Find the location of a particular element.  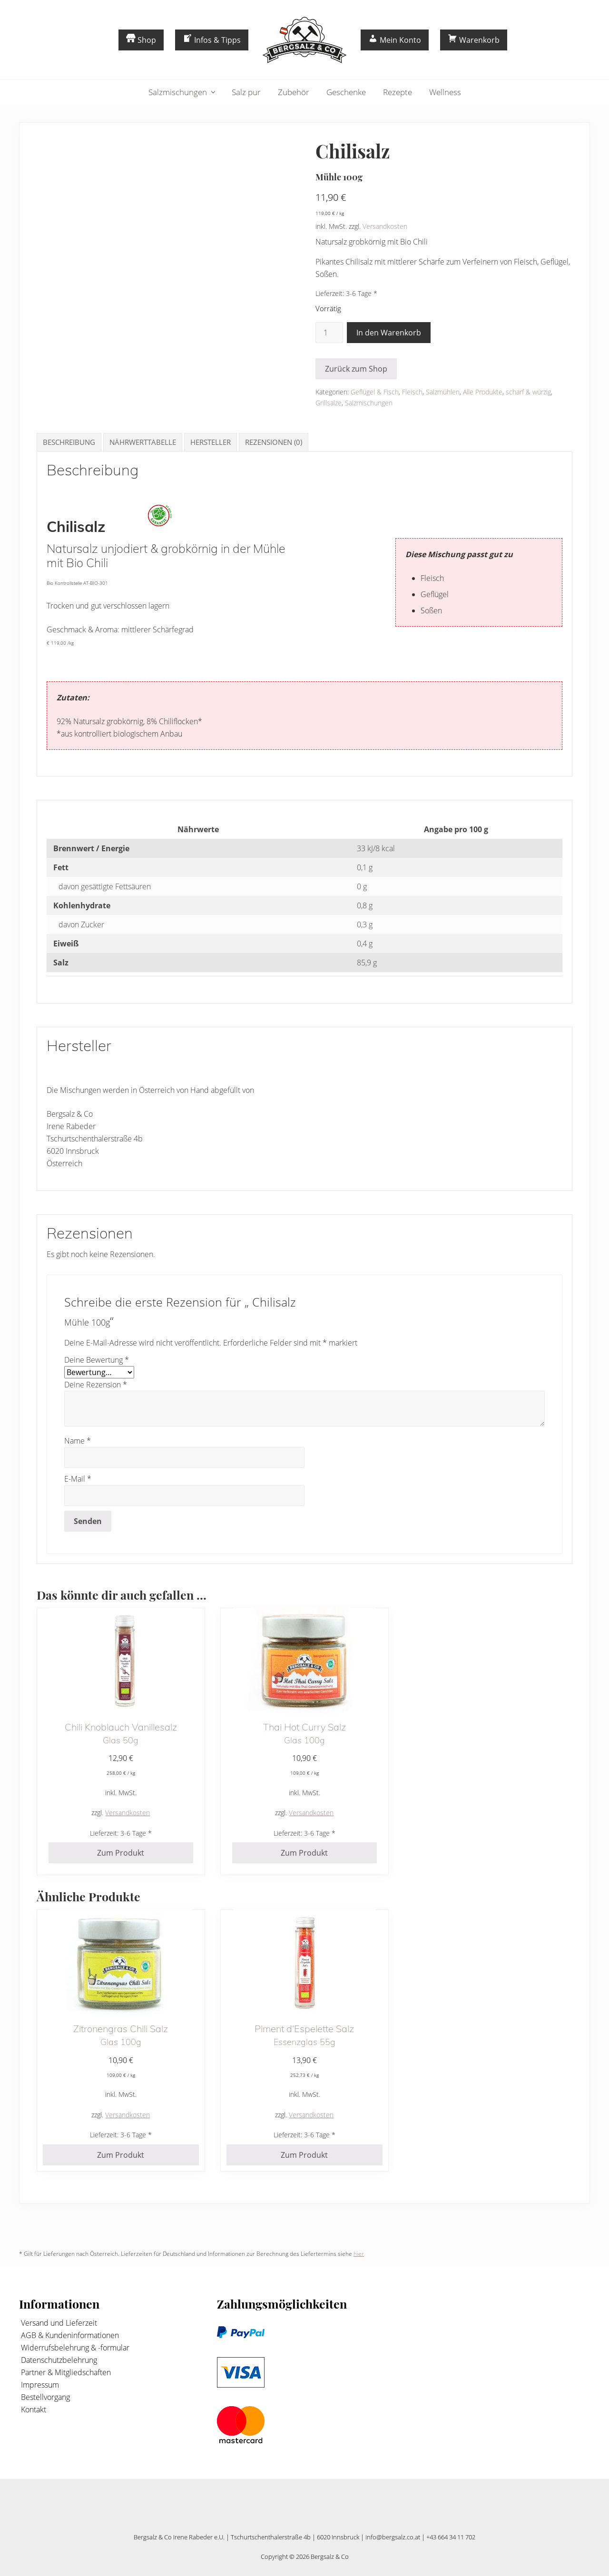

scharf & würzig is located at coordinates (528, 391).